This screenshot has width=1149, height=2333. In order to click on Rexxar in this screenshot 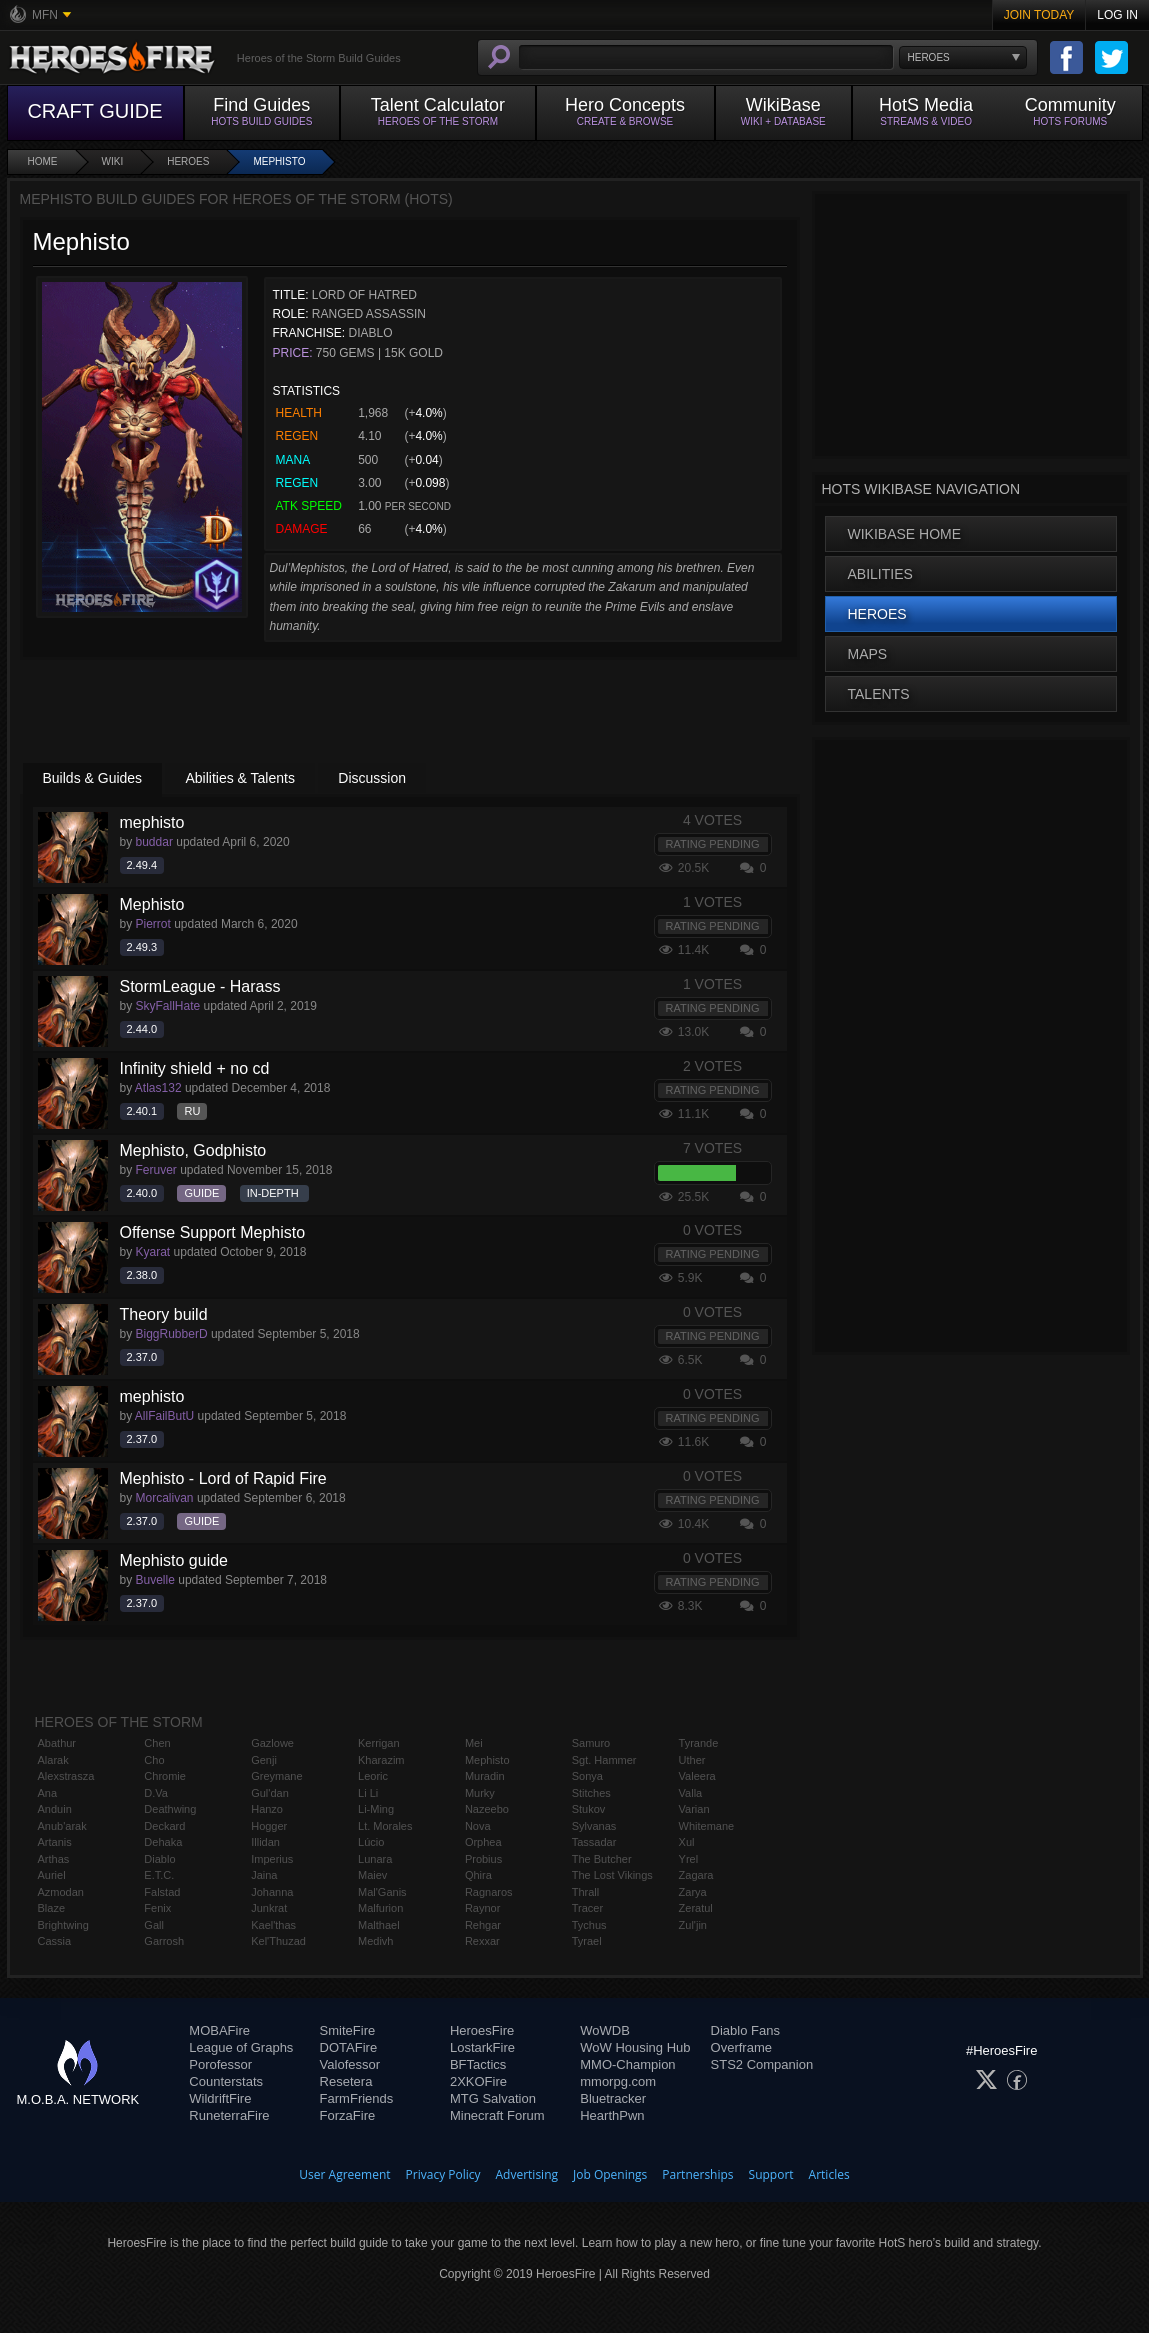, I will do `click(482, 1941)`.